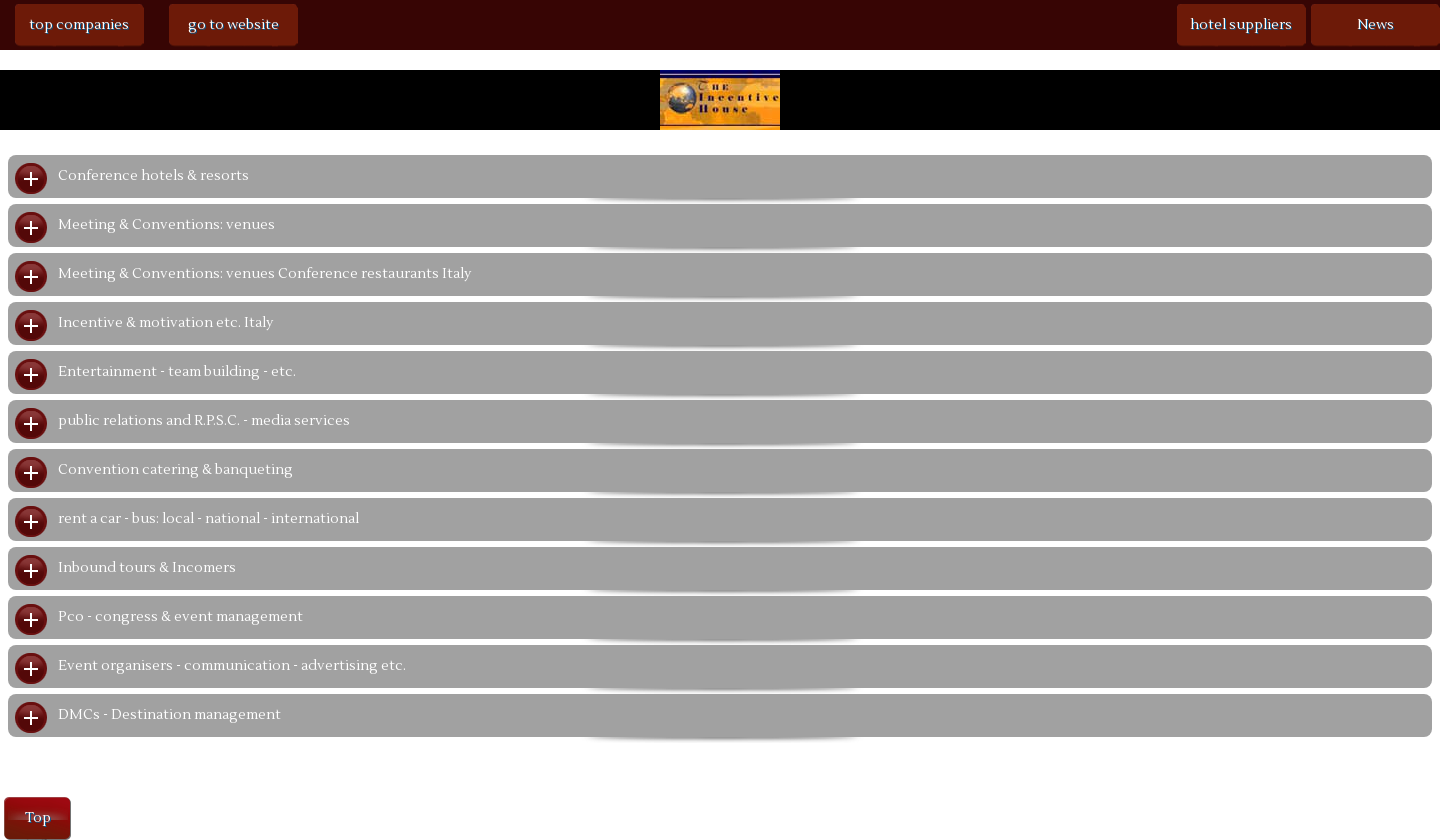 The image size is (1440, 840). Describe the element at coordinates (165, 323) in the screenshot. I see `Incentive & motivation etc. Italy` at that location.